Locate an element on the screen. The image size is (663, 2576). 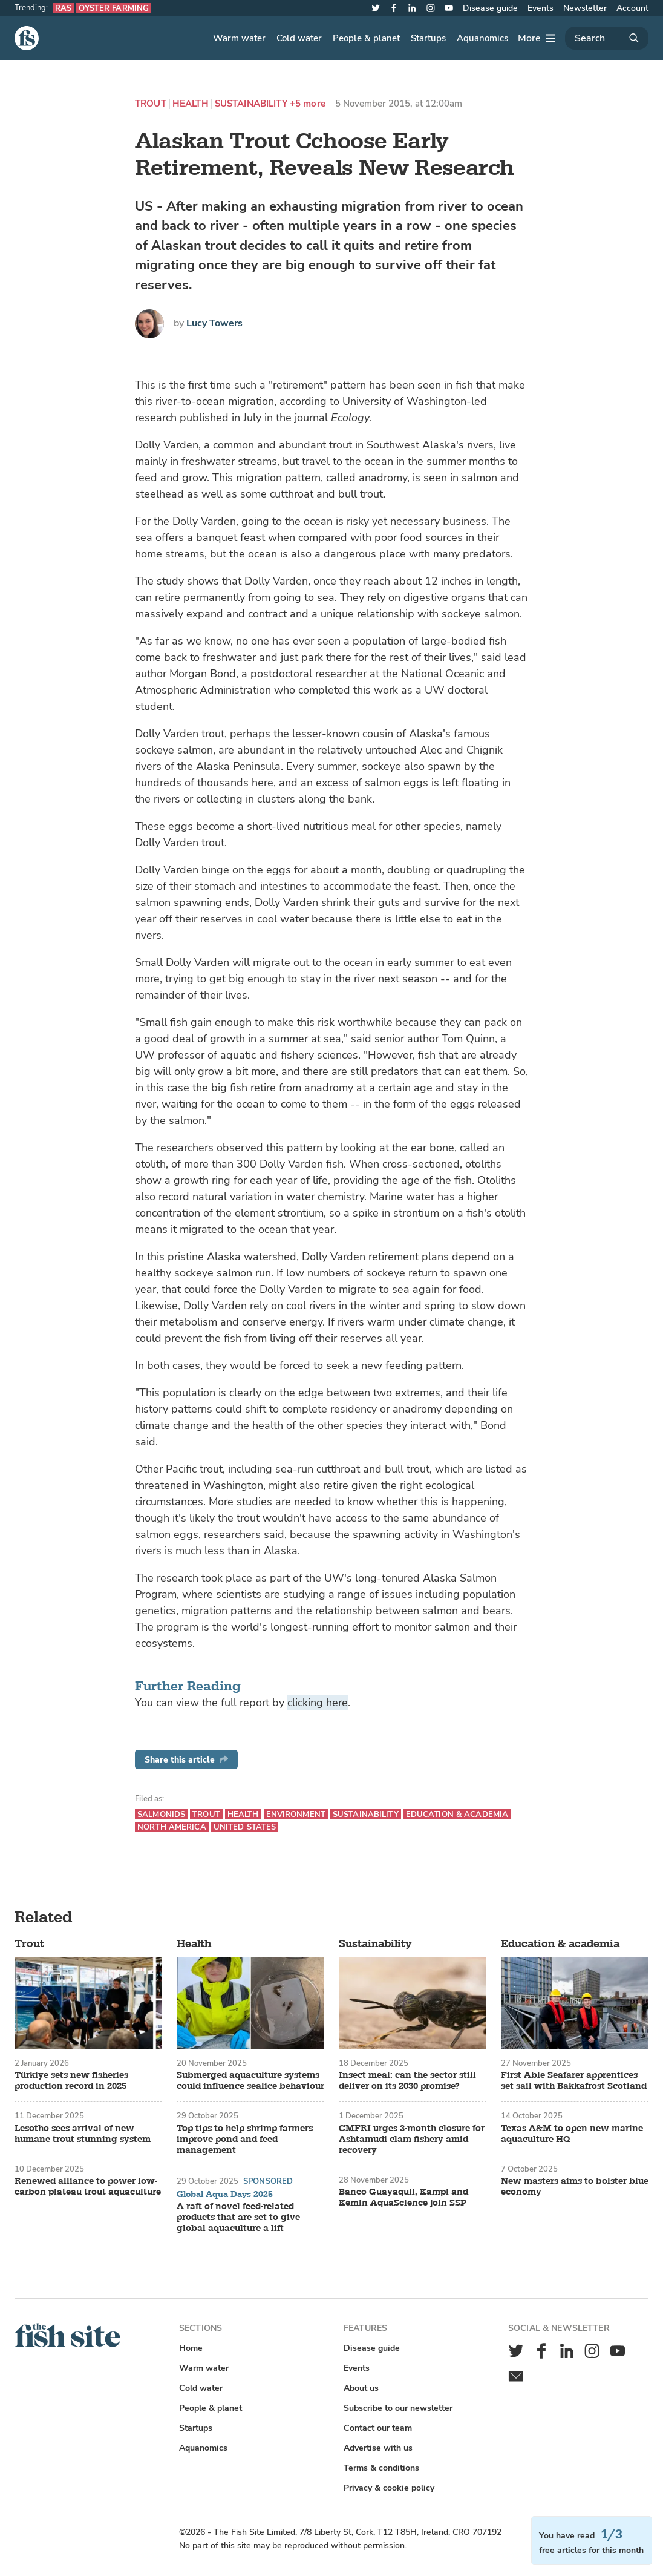
Subscribe to our newsletter is located at coordinates (398, 2408).